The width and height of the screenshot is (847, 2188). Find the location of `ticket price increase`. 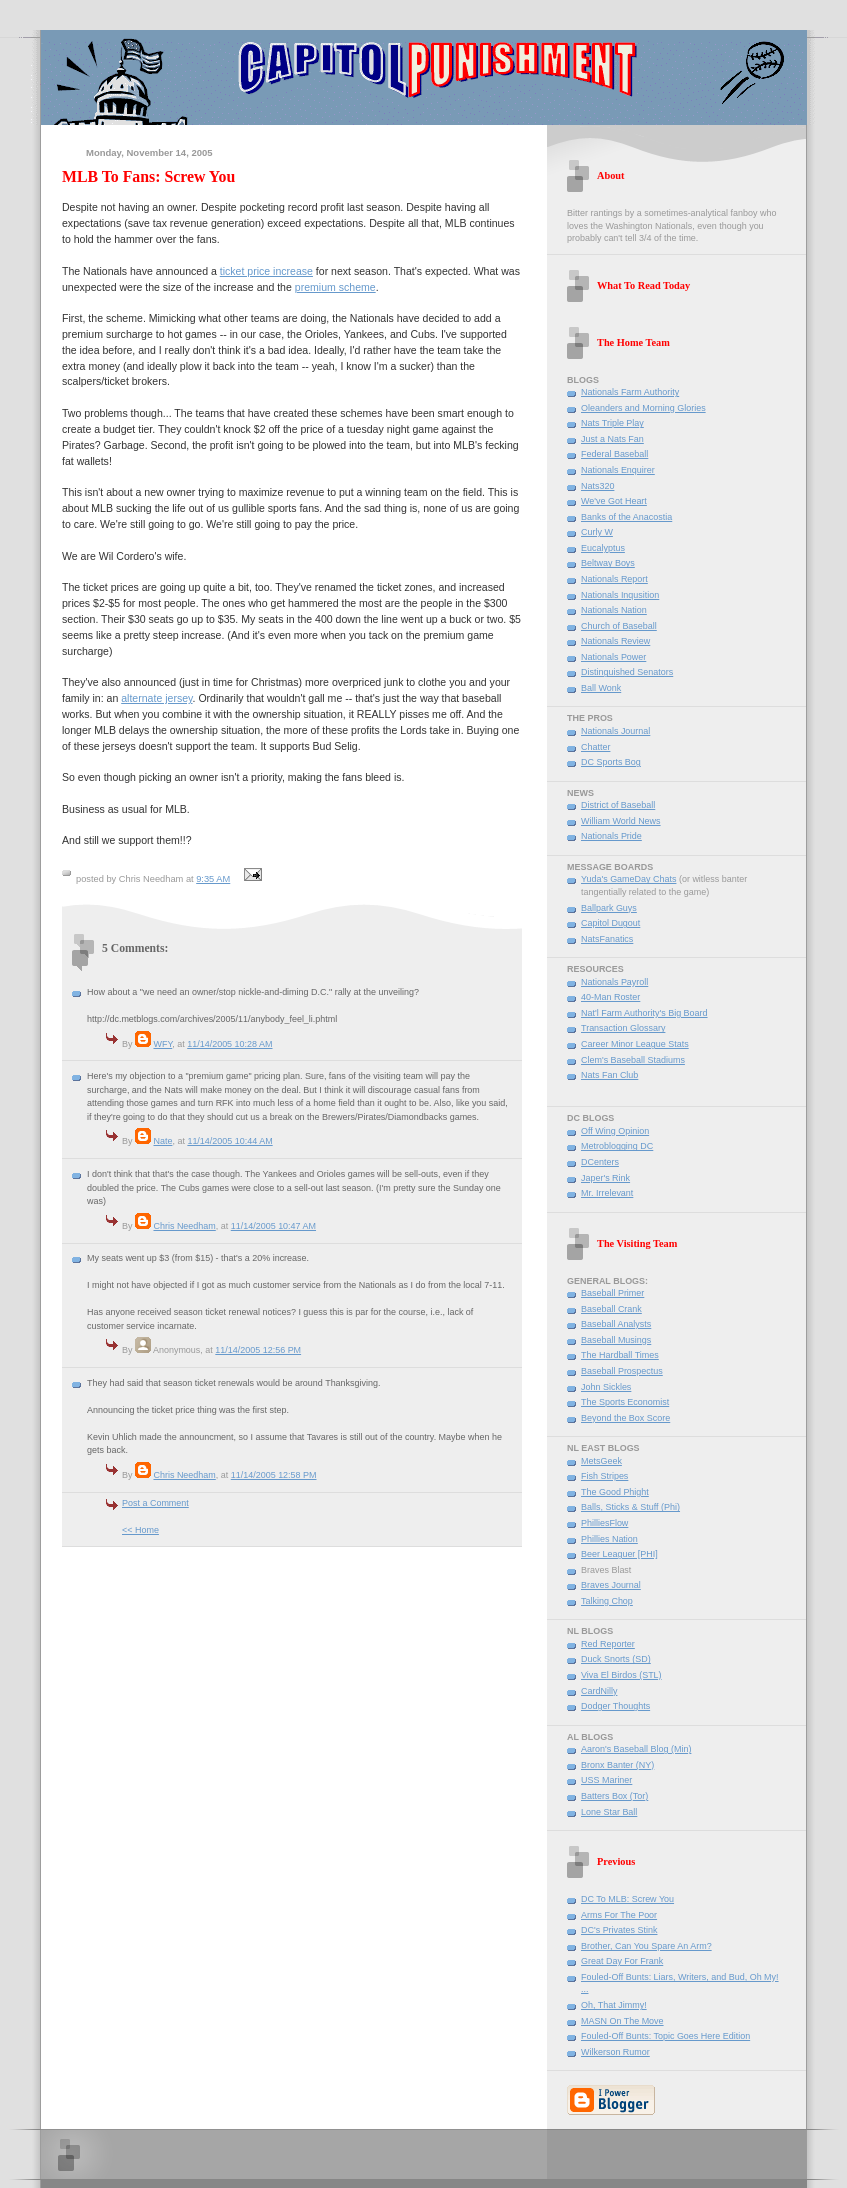

ticket price increase is located at coordinates (266, 271).